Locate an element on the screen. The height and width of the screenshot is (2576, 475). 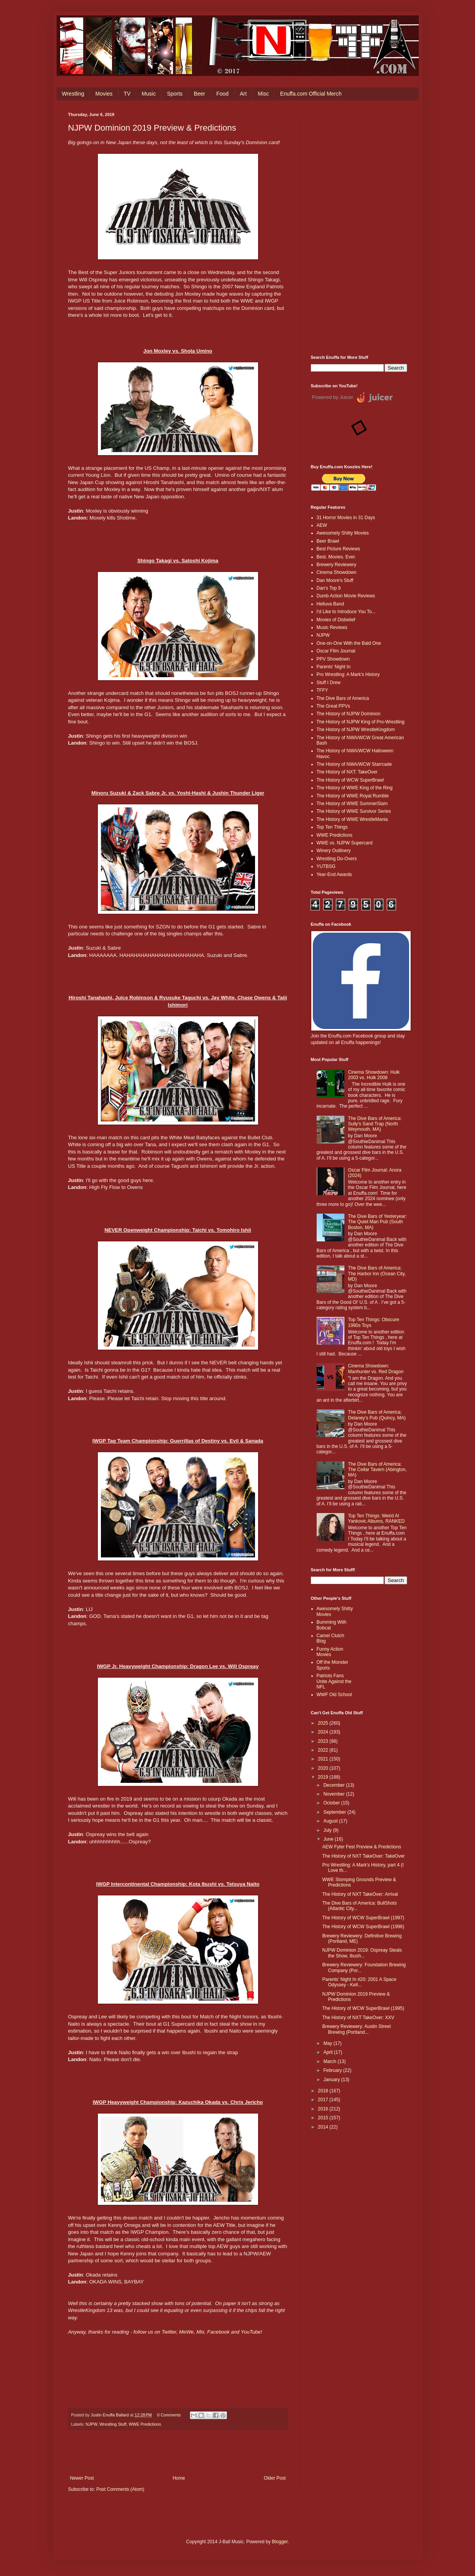
November is located at coordinates (334, 1794).